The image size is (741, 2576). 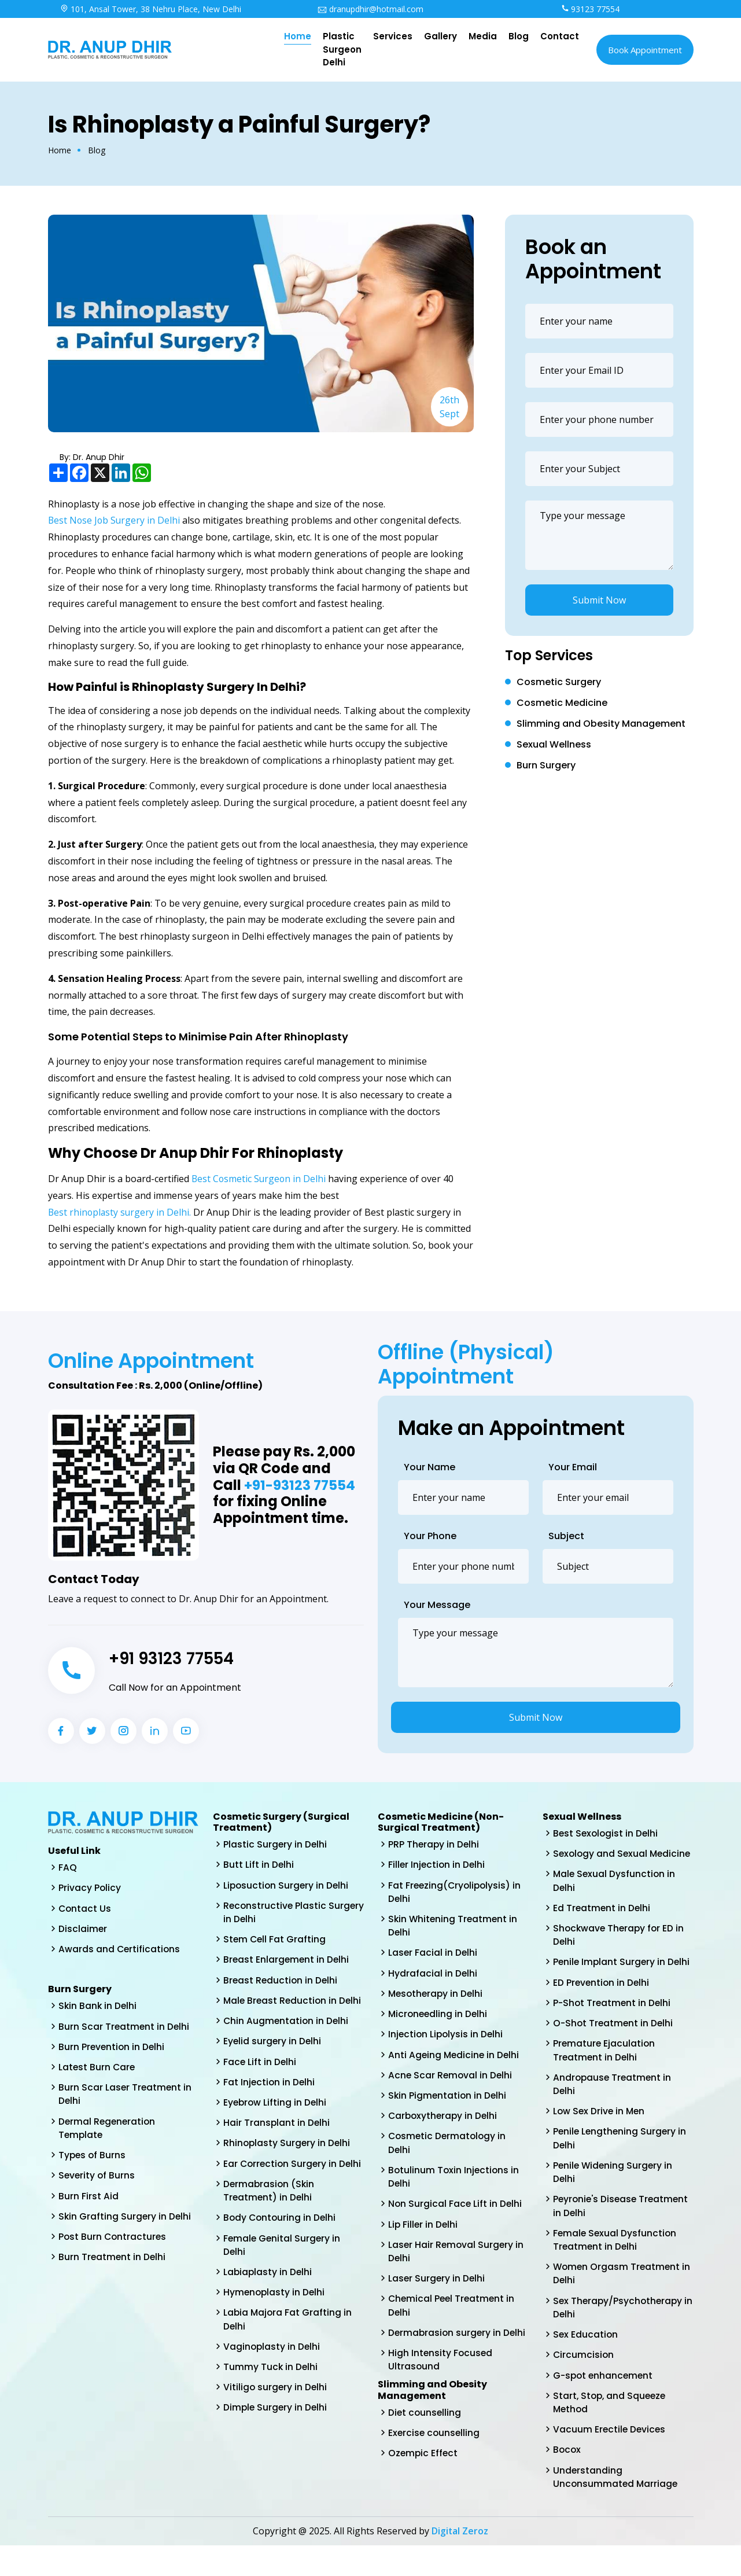 What do you see at coordinates (614, 2194) in the screenshot?
I see `Penile Widening Surgery in Delhi` at bounding box center [614, 2194].